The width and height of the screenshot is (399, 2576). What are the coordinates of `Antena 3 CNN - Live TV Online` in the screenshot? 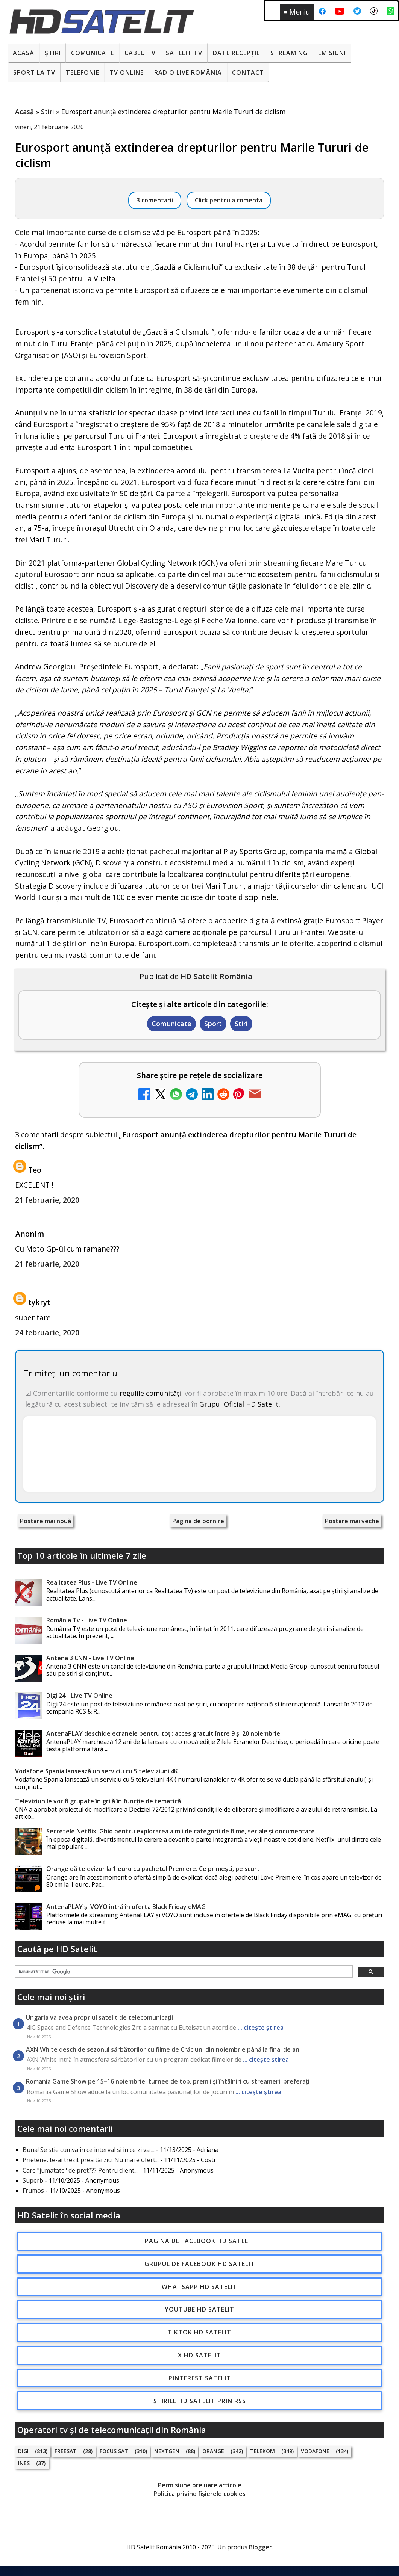 It's located at (90, 1658).